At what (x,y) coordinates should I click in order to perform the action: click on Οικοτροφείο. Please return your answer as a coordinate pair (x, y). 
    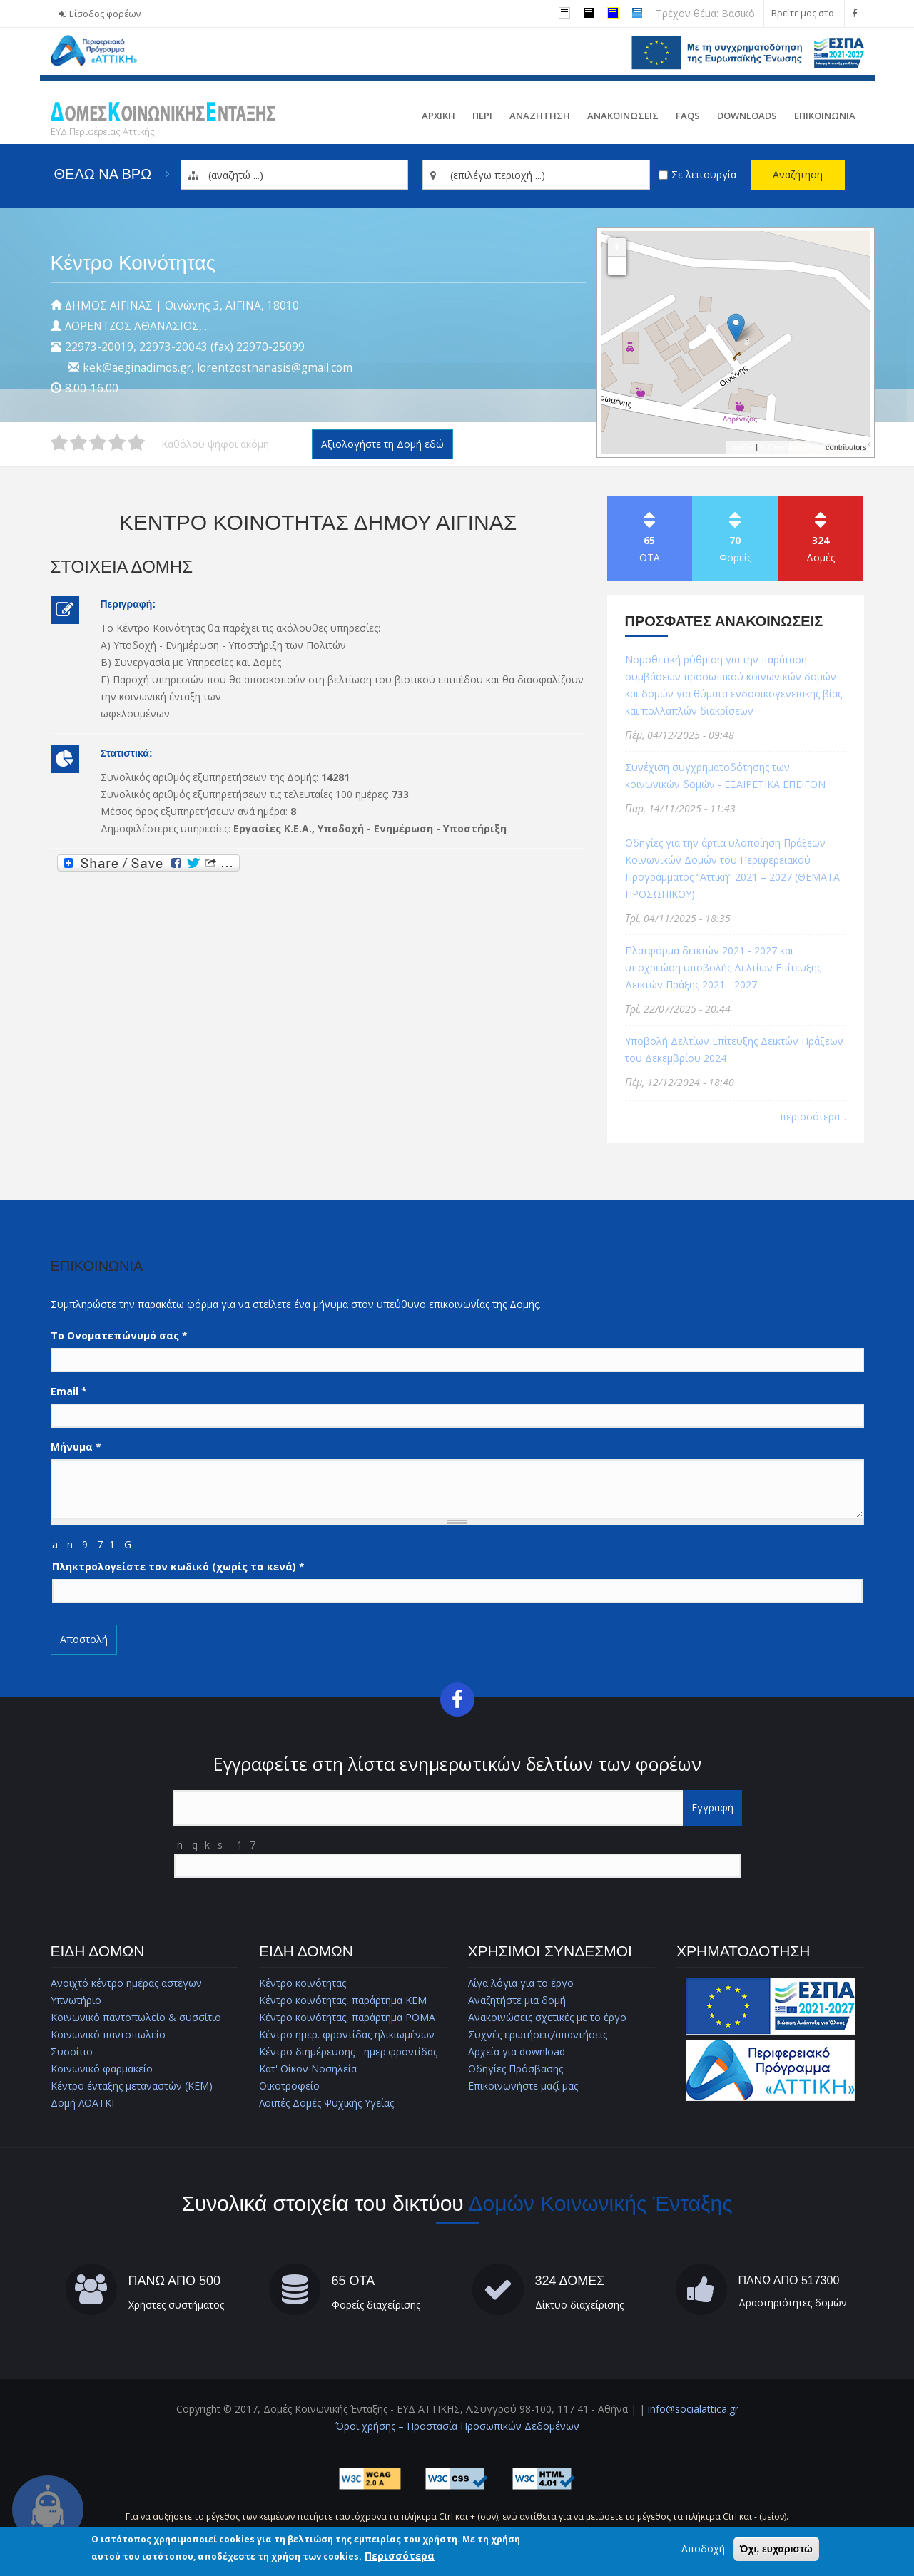
    Looking at the image, I should click on (289, 2085).